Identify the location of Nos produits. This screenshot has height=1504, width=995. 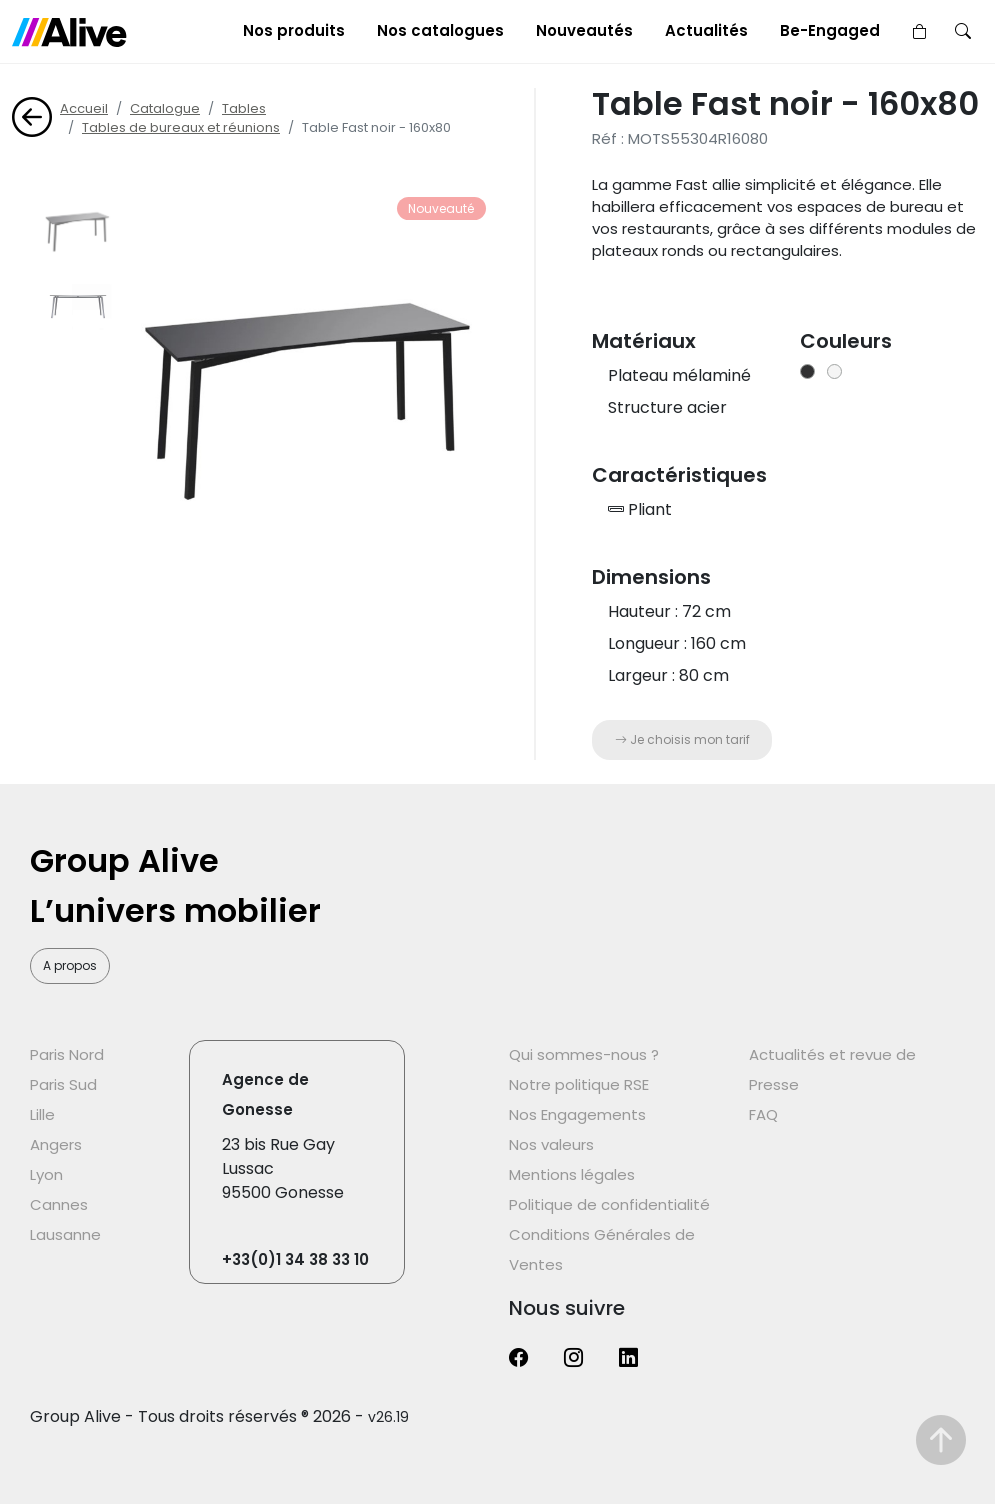
(294, 30).